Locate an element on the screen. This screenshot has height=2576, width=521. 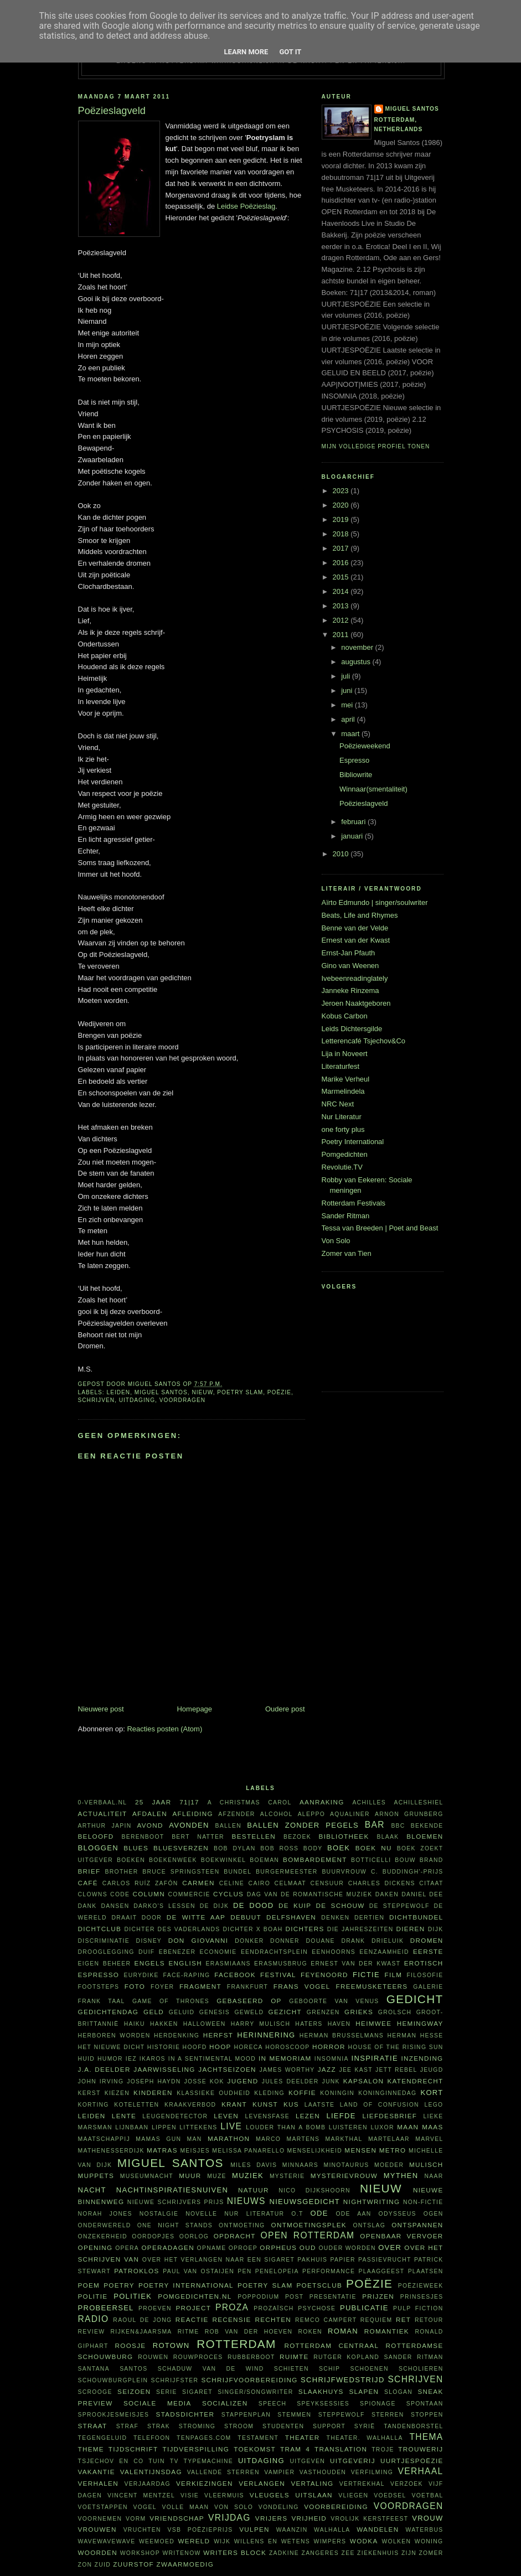
mythen is located at coordinates (401, 2175).